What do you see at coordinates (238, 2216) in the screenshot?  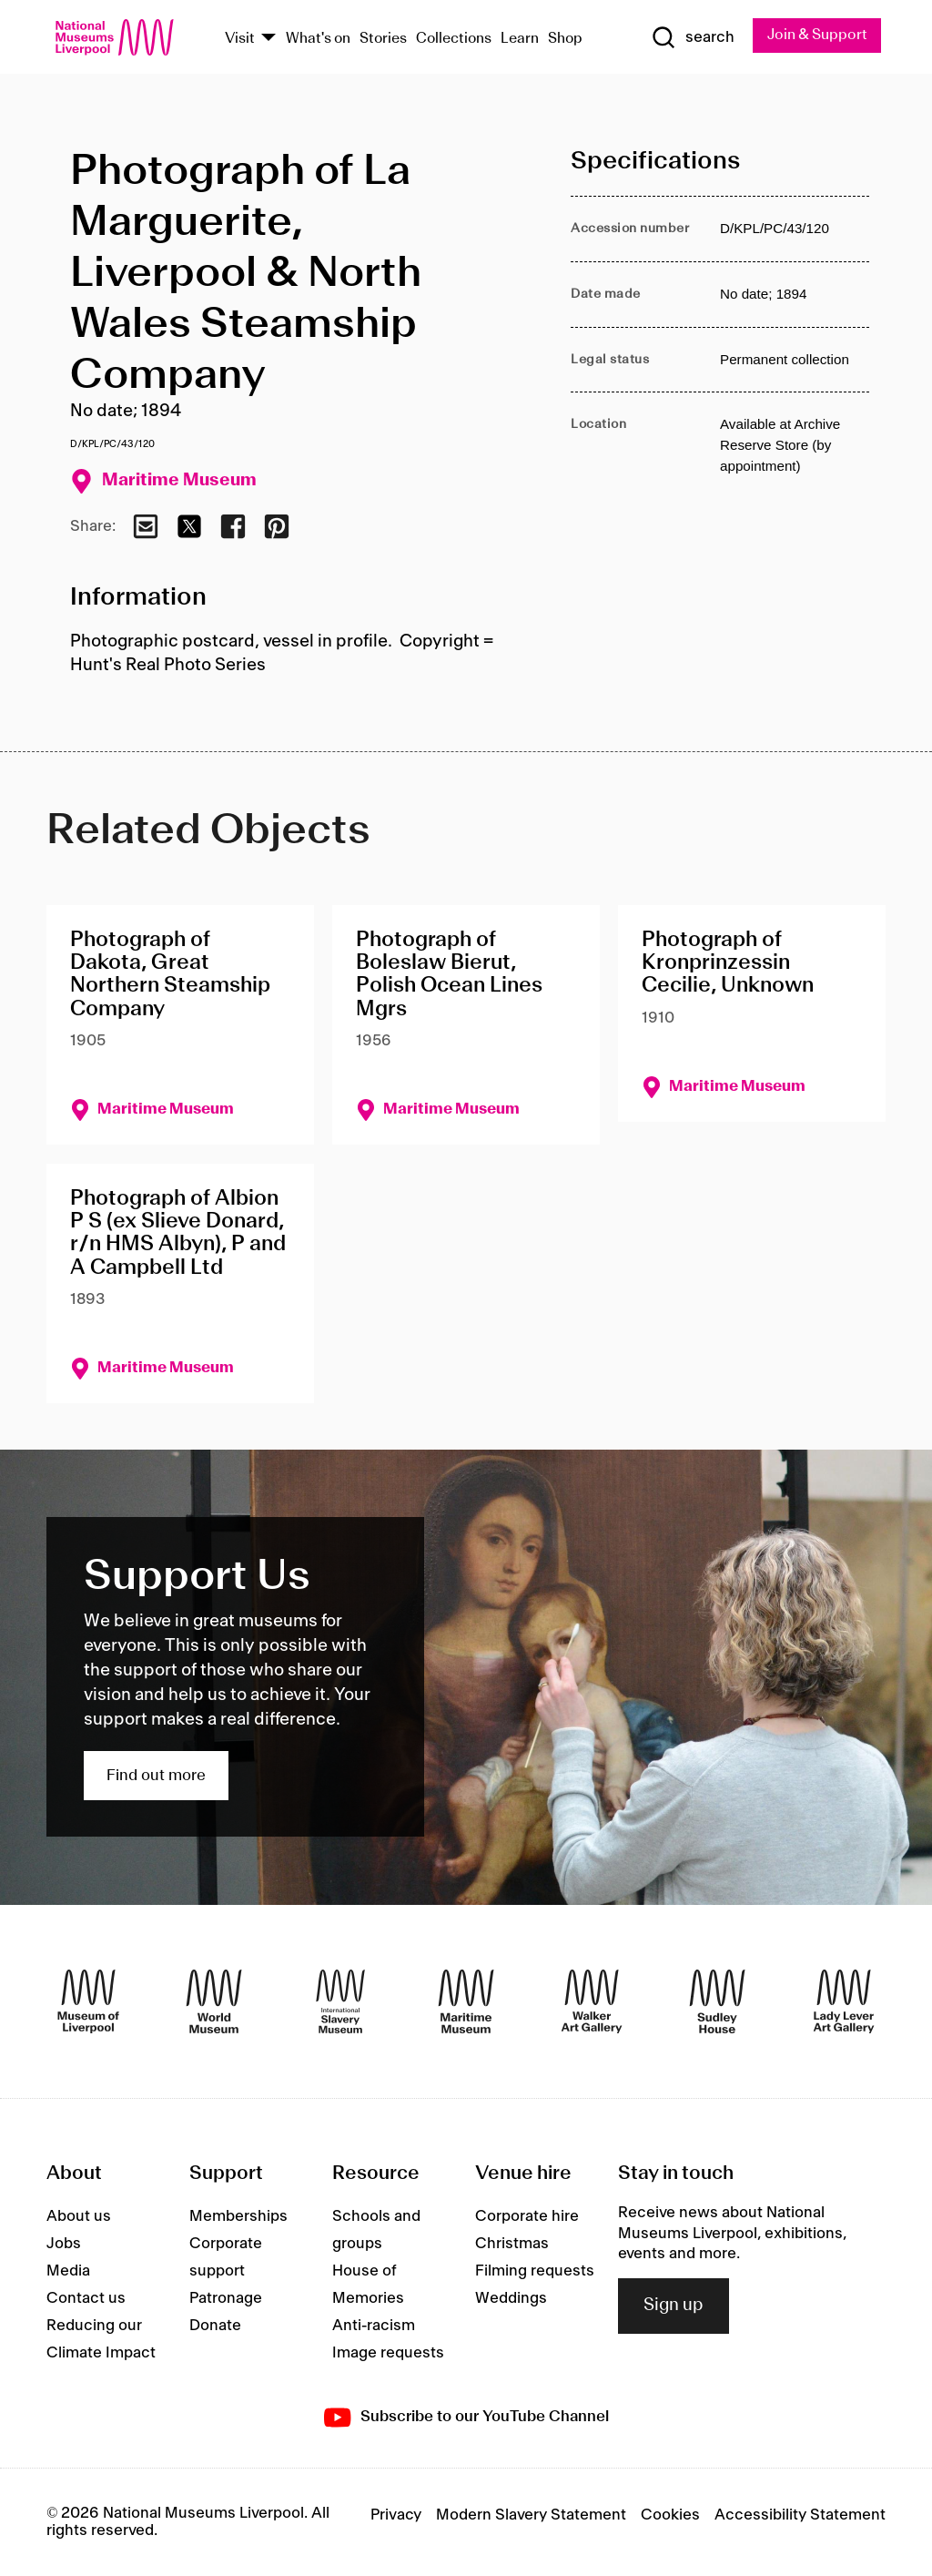 I see `Memberships` at bounding box center [238, 2216].